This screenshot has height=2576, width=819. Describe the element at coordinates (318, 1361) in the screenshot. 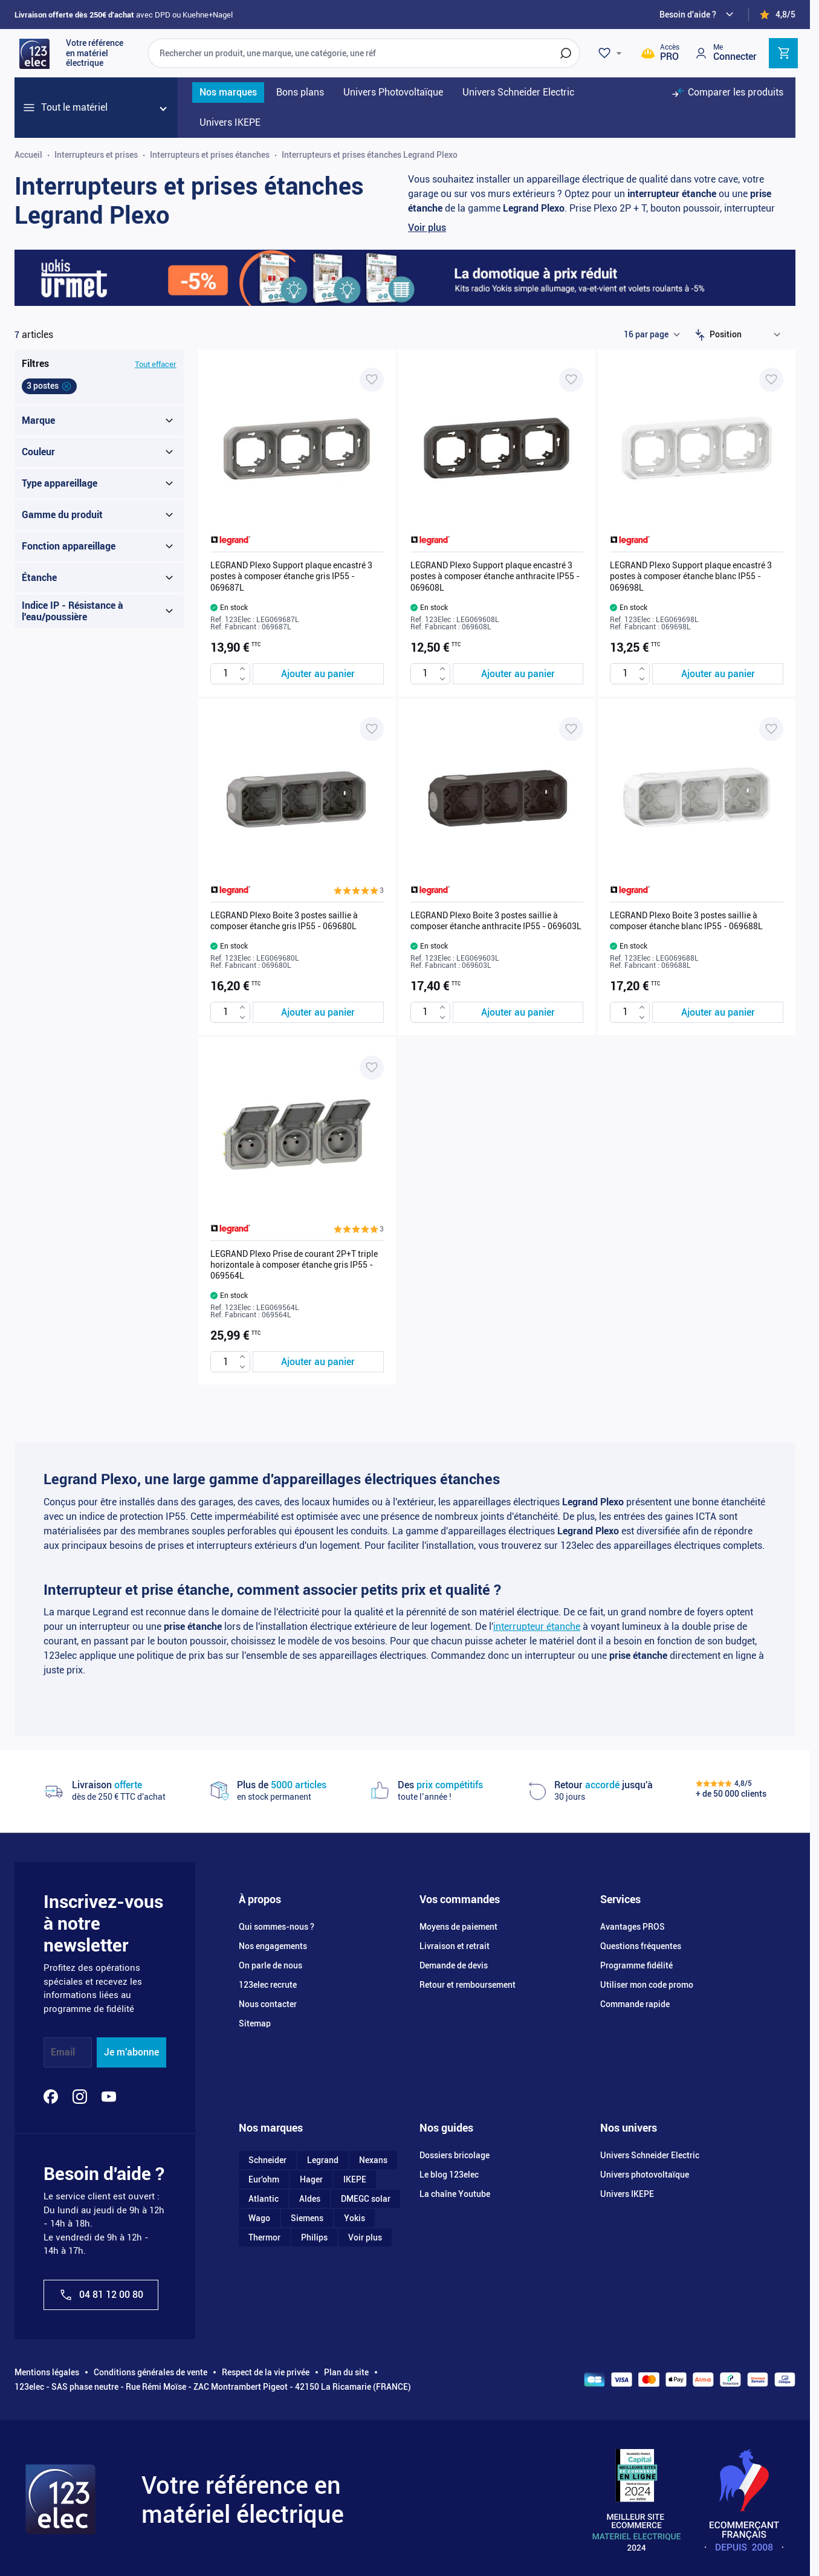

I see `[Ajouter au panier LEGRAND Plexo Prise de courant 2P+T triple horizontale à composer étanche gris IP55 - 069564L]` at that location.